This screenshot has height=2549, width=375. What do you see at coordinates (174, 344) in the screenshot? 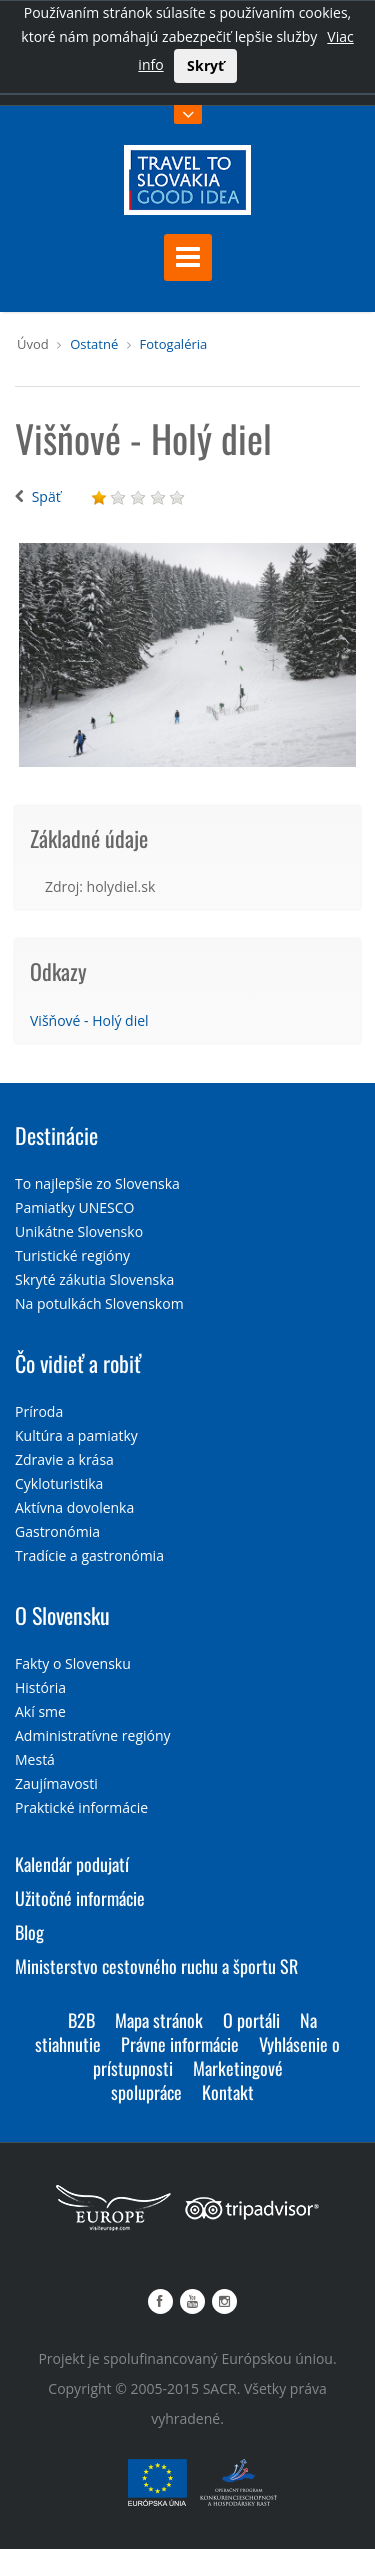
I see `Fotogaléria` at bounding box center [174, 344].